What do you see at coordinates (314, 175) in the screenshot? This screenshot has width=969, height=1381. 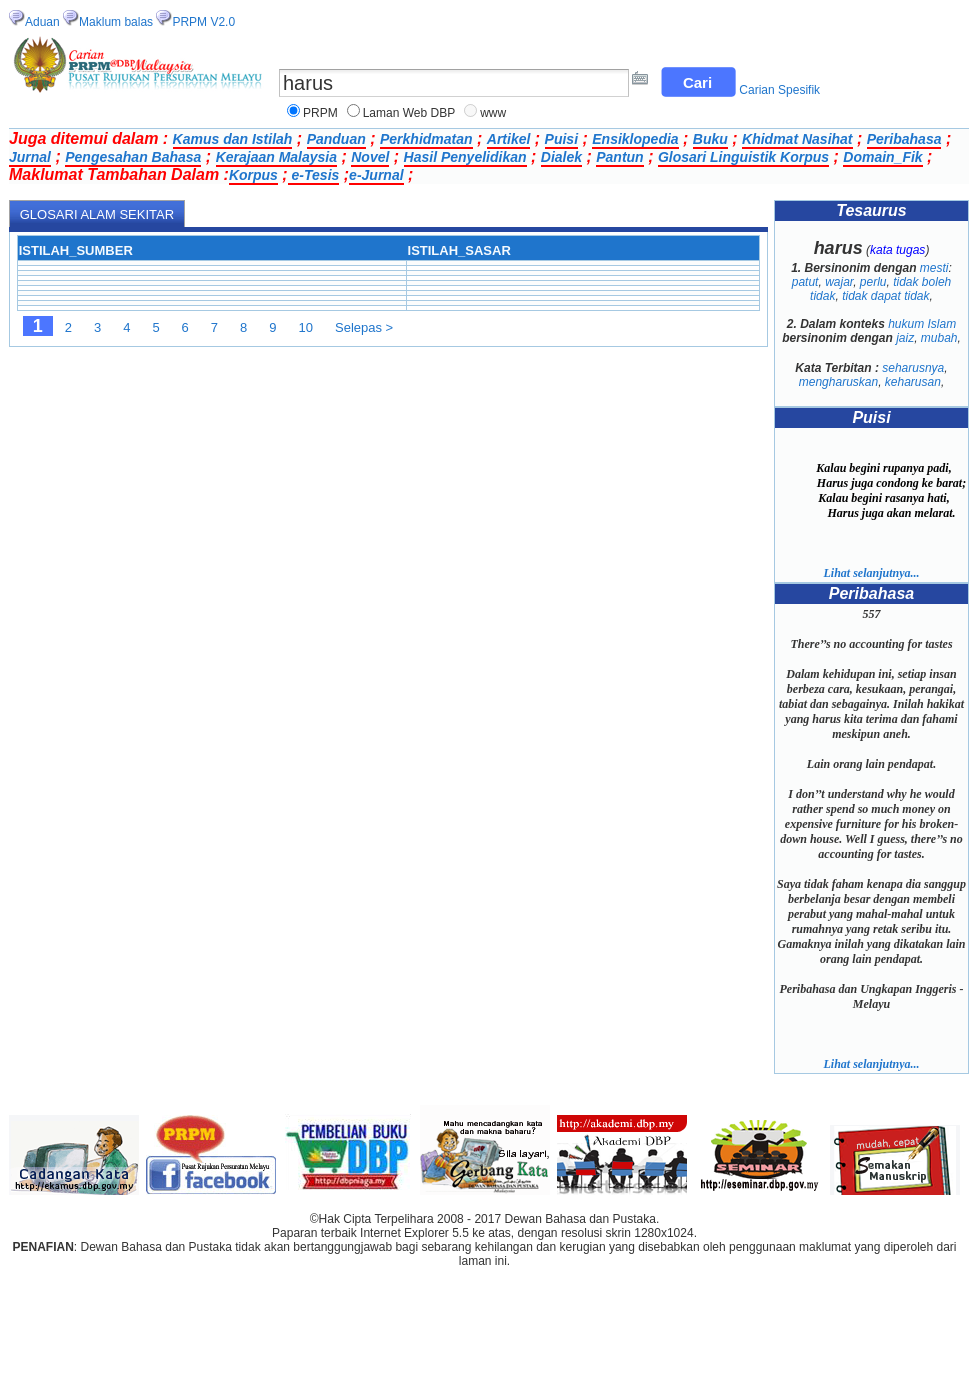 I see `e-Tesis` at bounding box center [314, 175].